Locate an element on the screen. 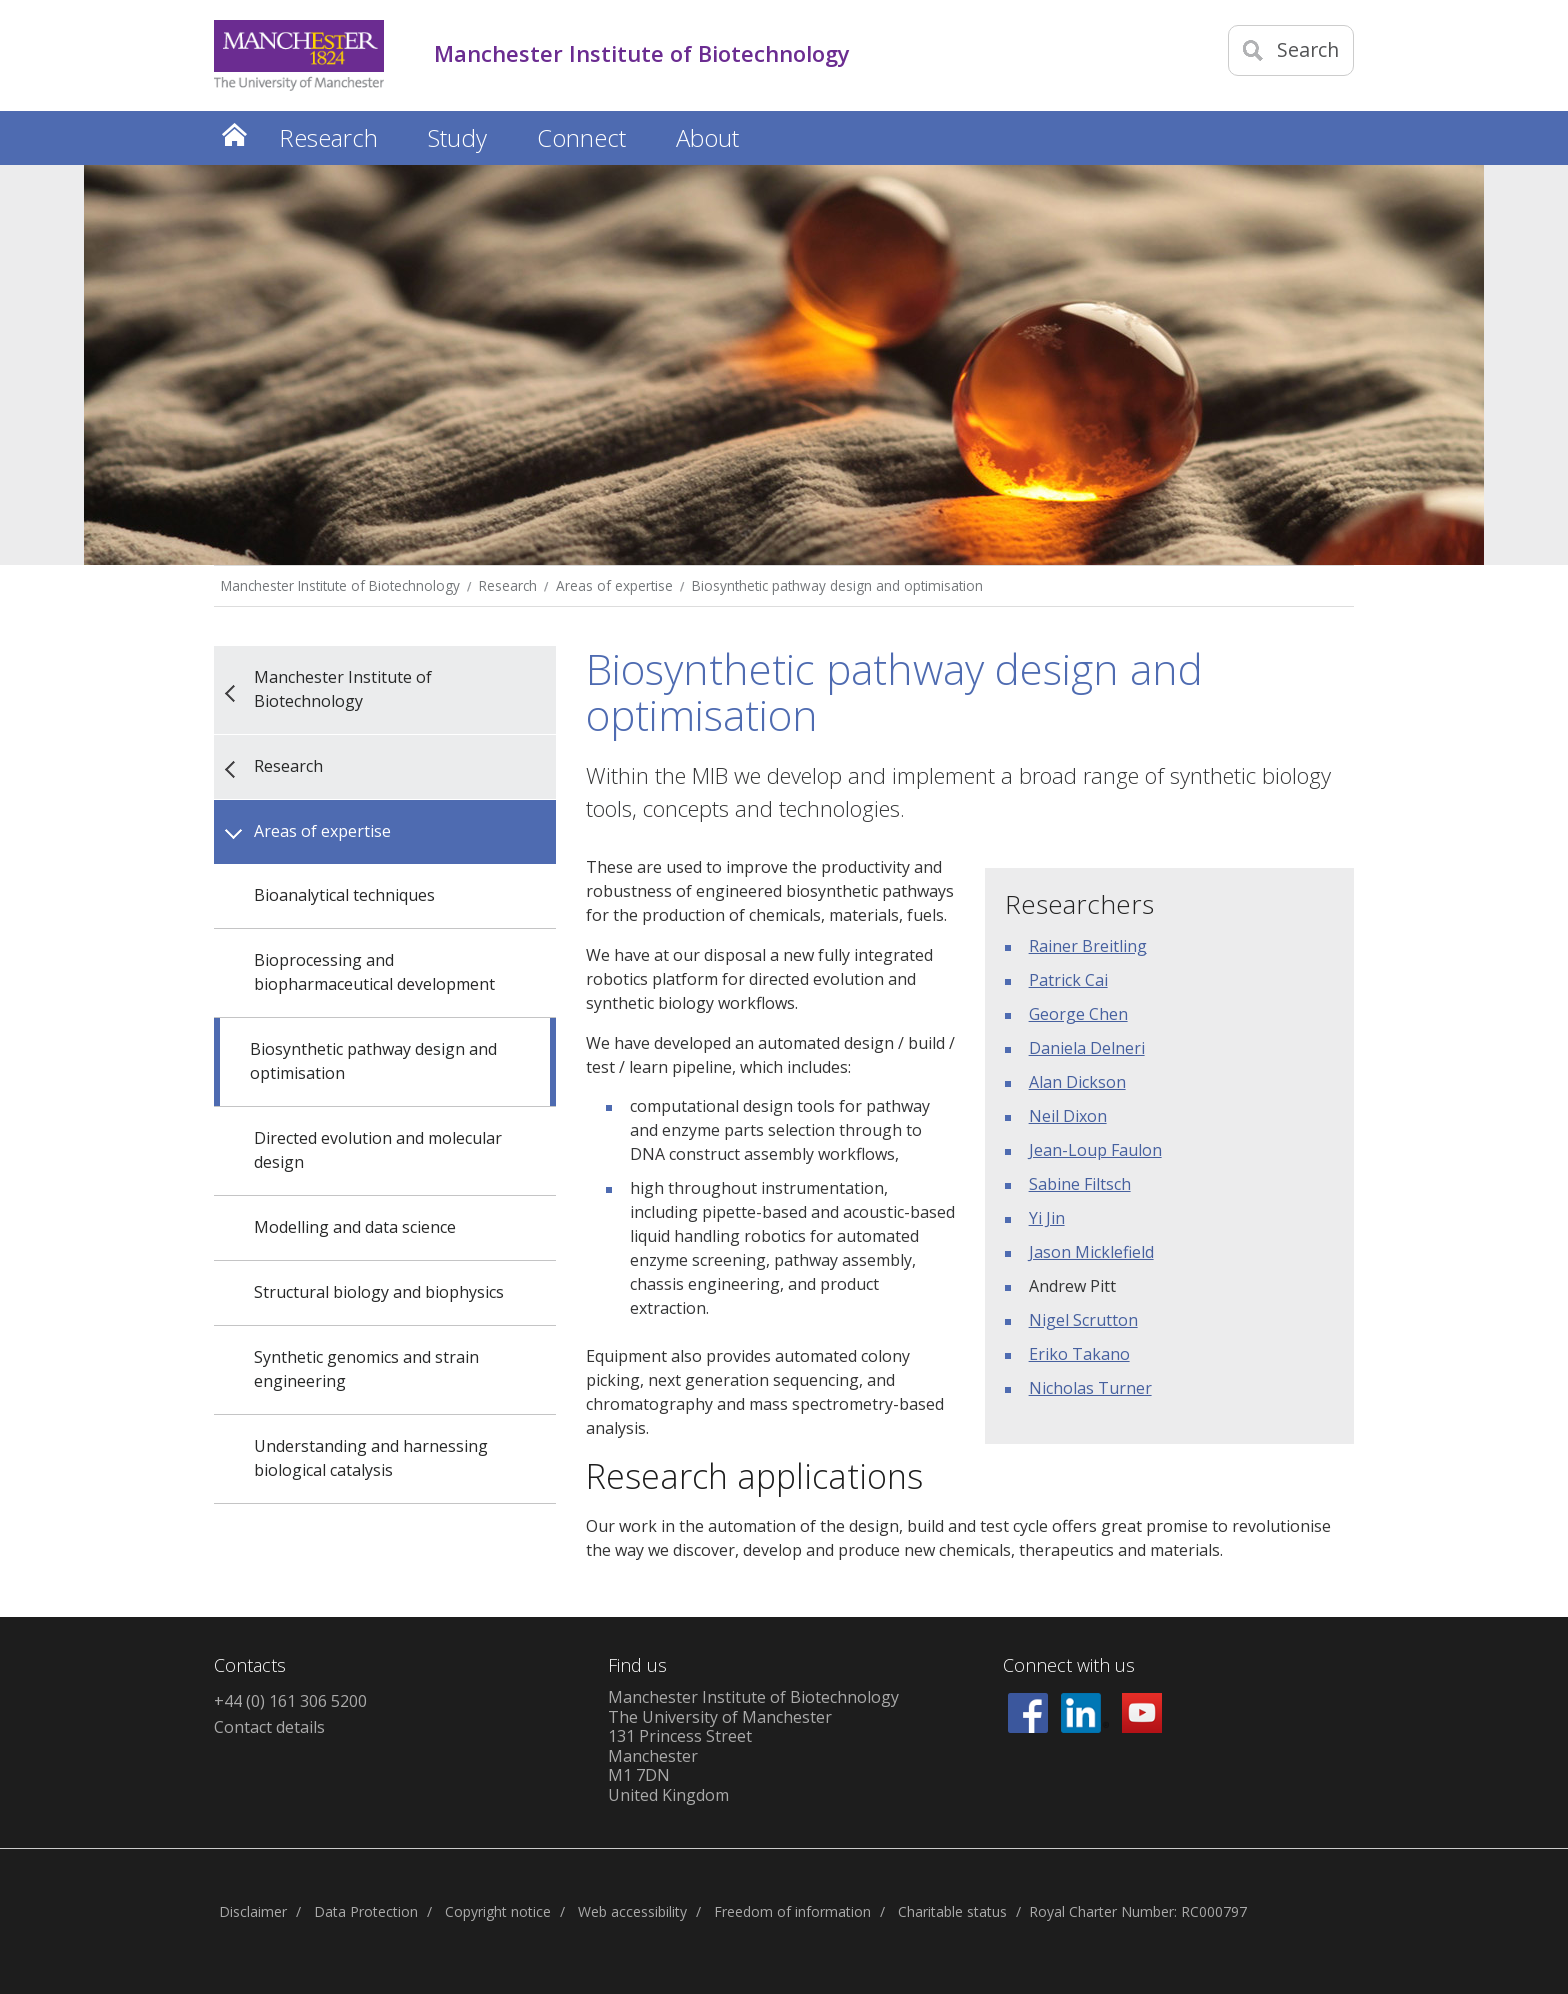 This screenshot has width=1568, height=1994. Neil Dixon is located at coordinates (1068, 1116).